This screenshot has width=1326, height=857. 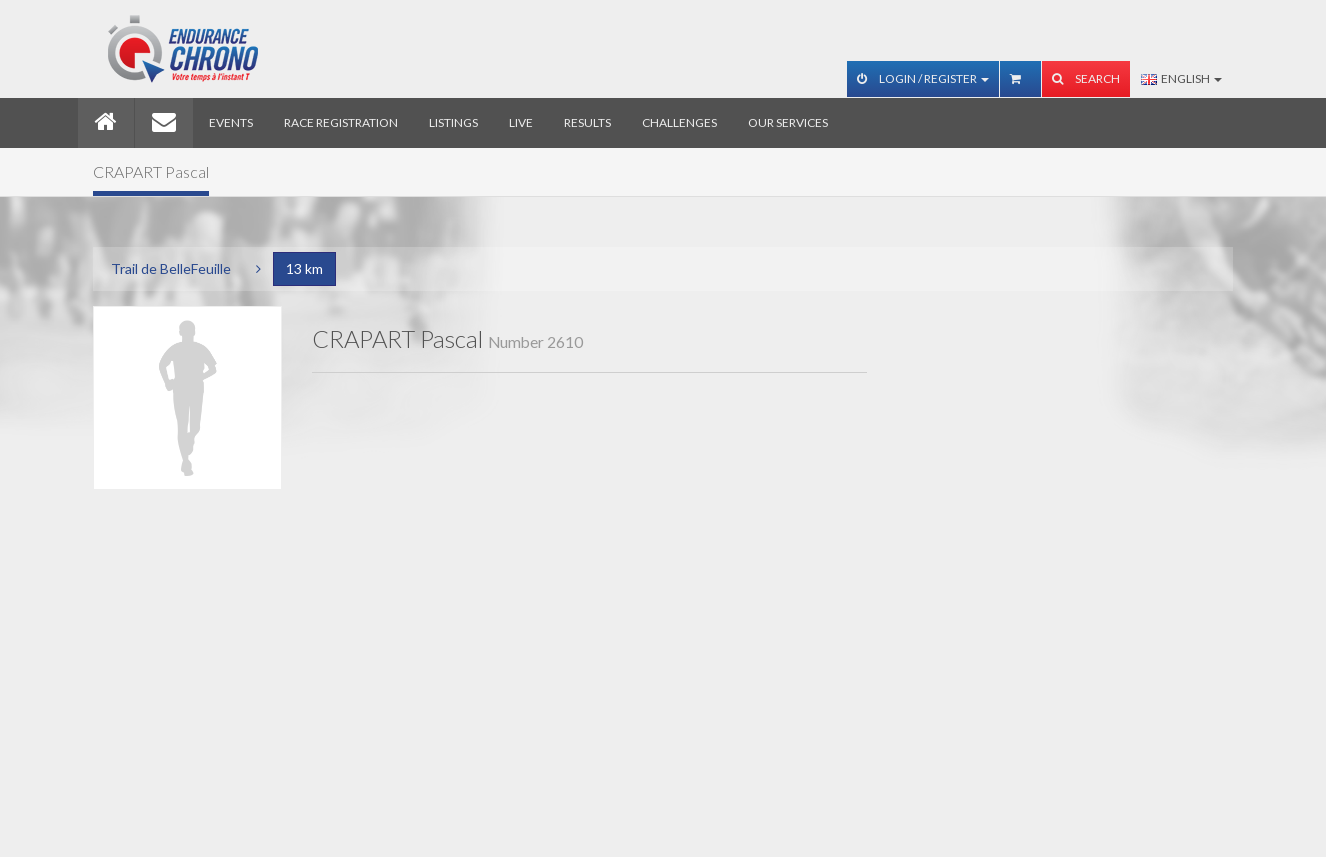 I want to click on Our services, so click(x=788, y=122).